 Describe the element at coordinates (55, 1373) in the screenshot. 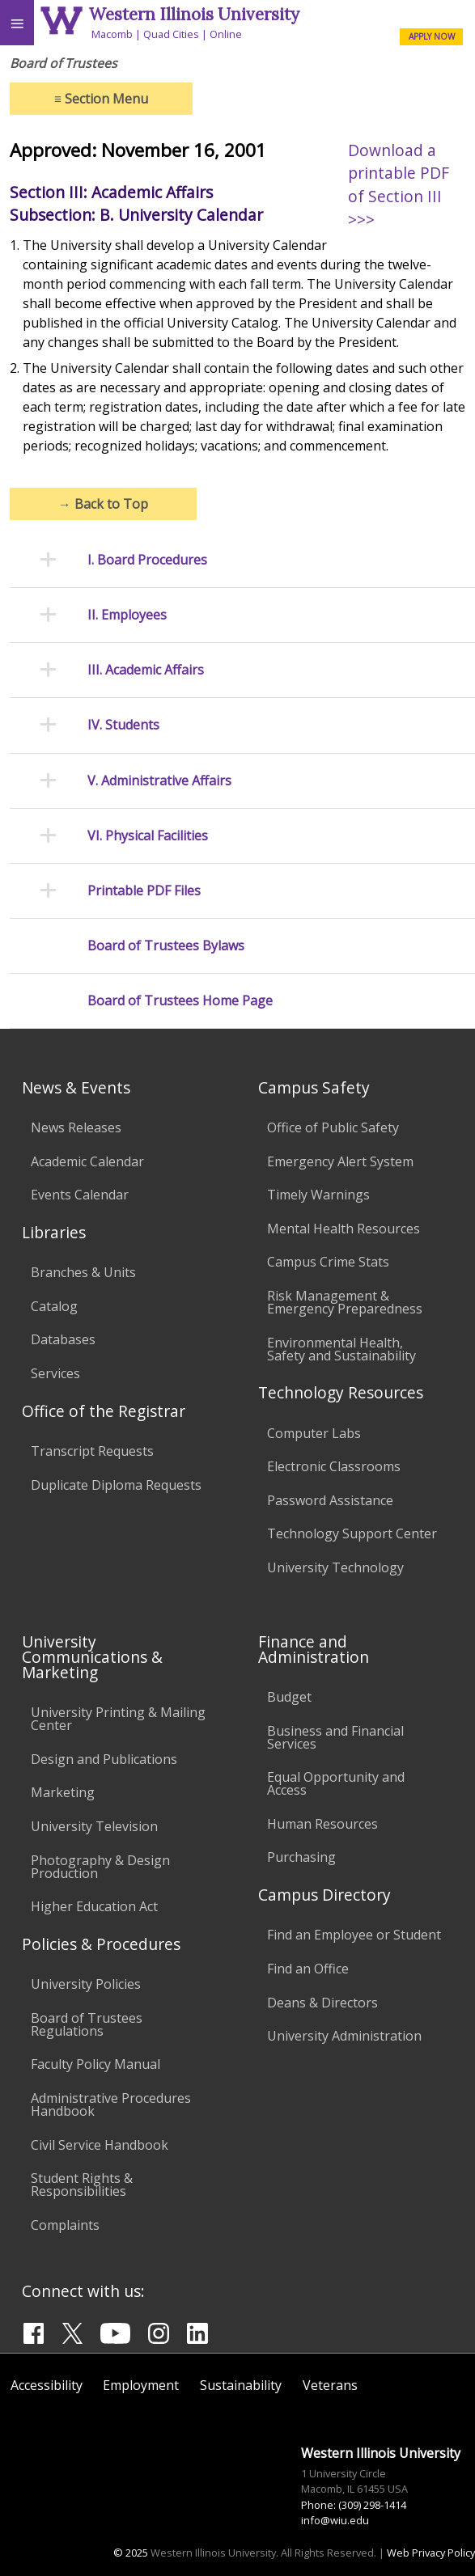

I see `Services` at that location.